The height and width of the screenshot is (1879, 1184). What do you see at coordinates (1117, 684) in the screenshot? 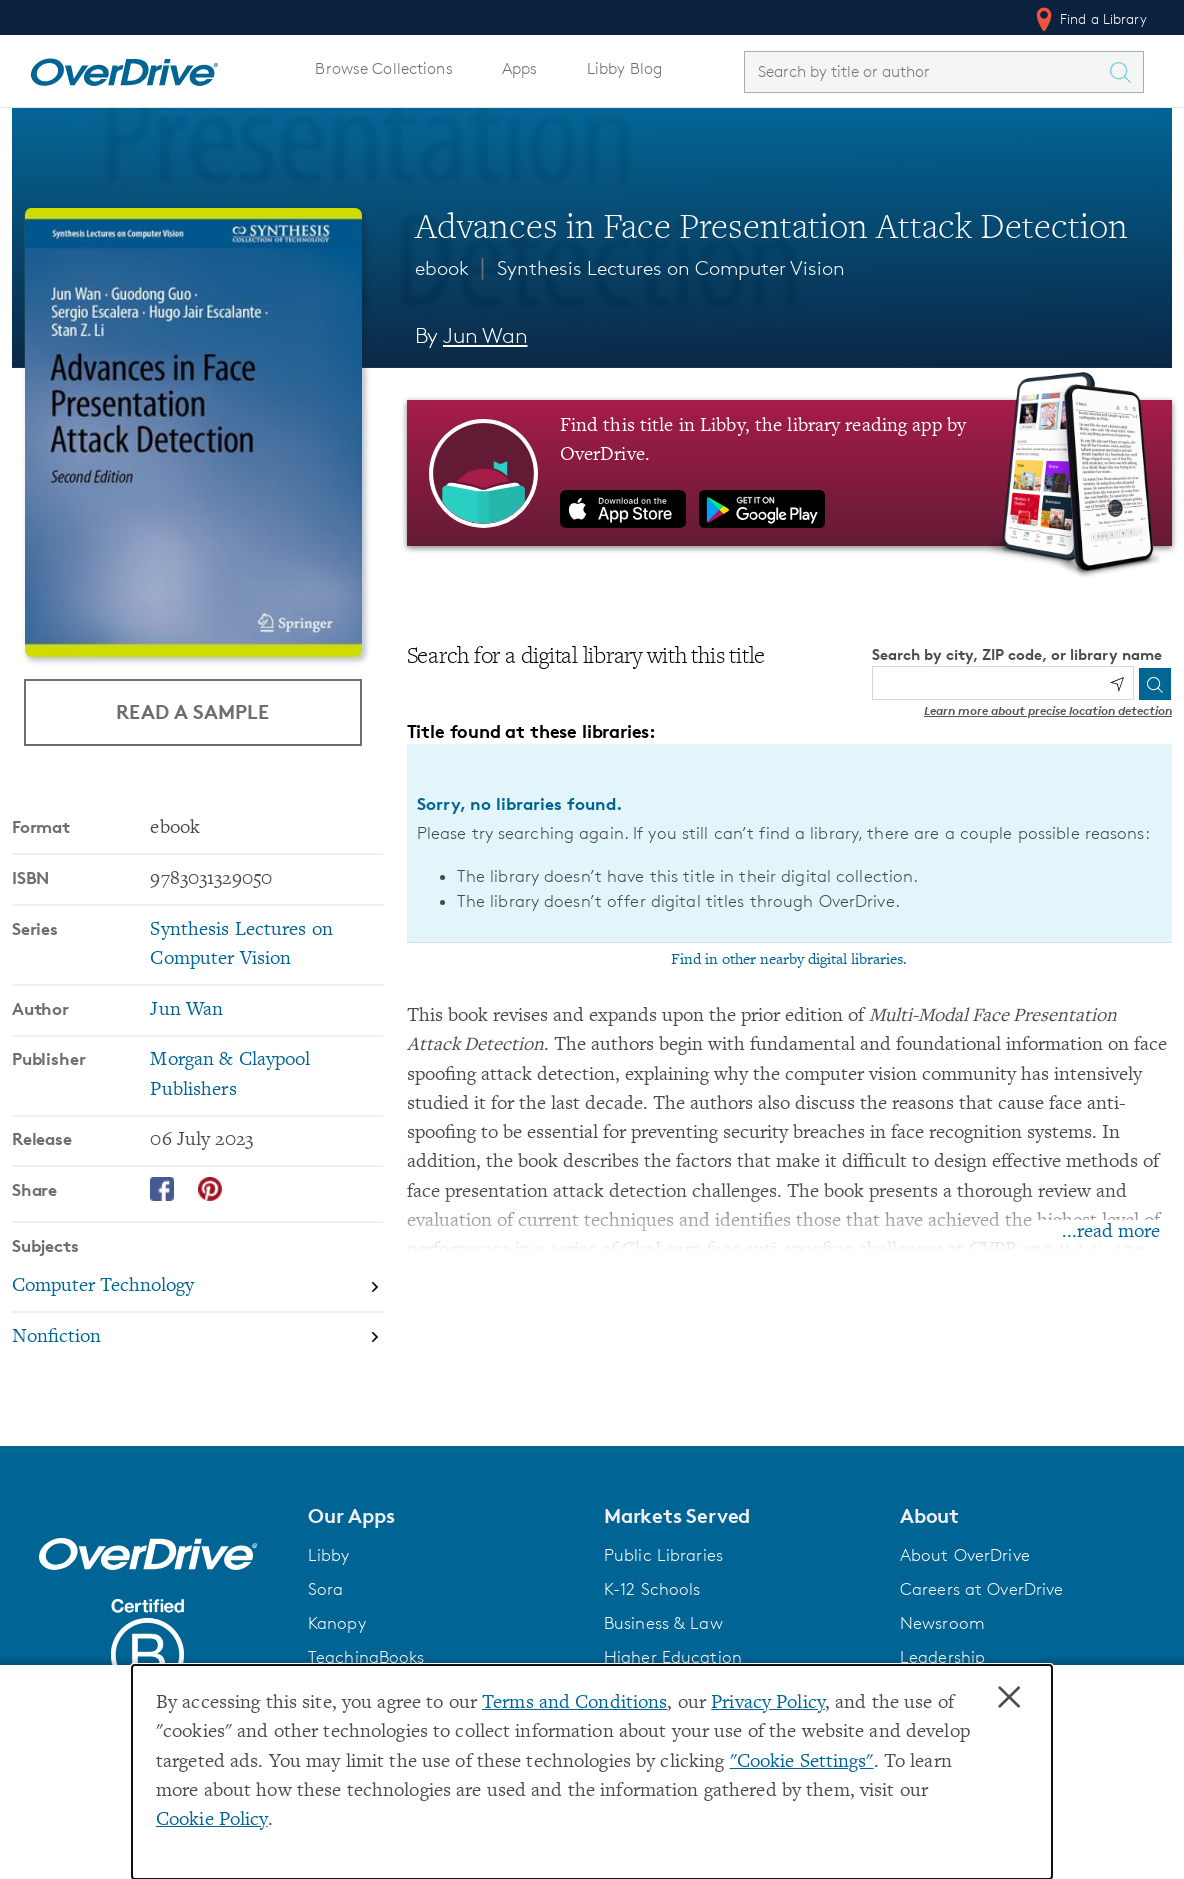
I see `[Use my location]` at bounding box center [1117, 684].